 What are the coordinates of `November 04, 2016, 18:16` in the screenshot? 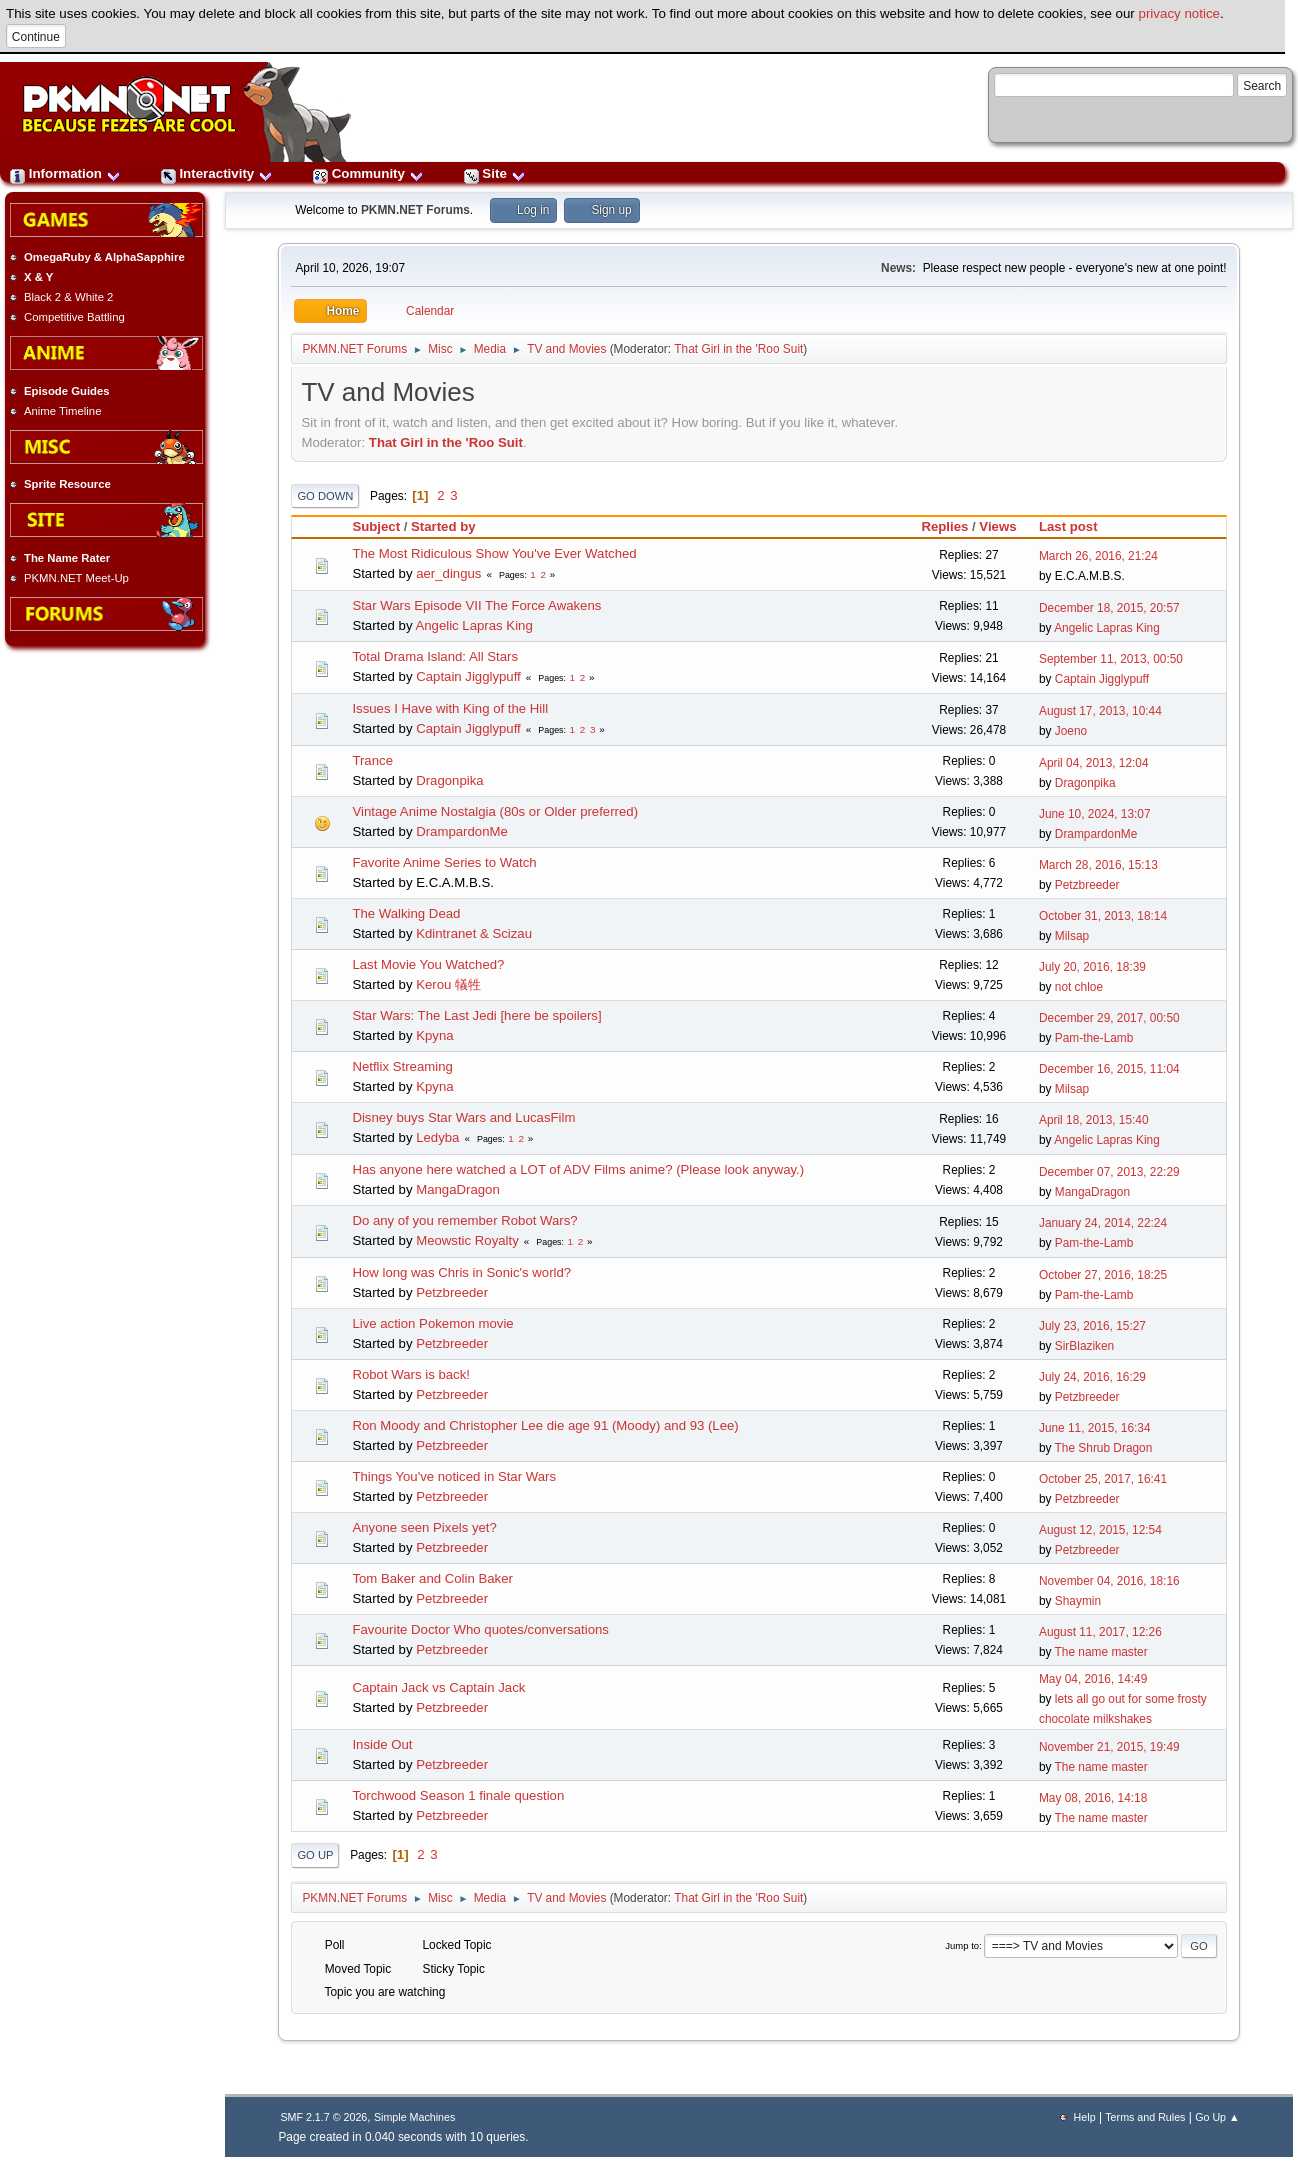 It's located at (1109, 1581).